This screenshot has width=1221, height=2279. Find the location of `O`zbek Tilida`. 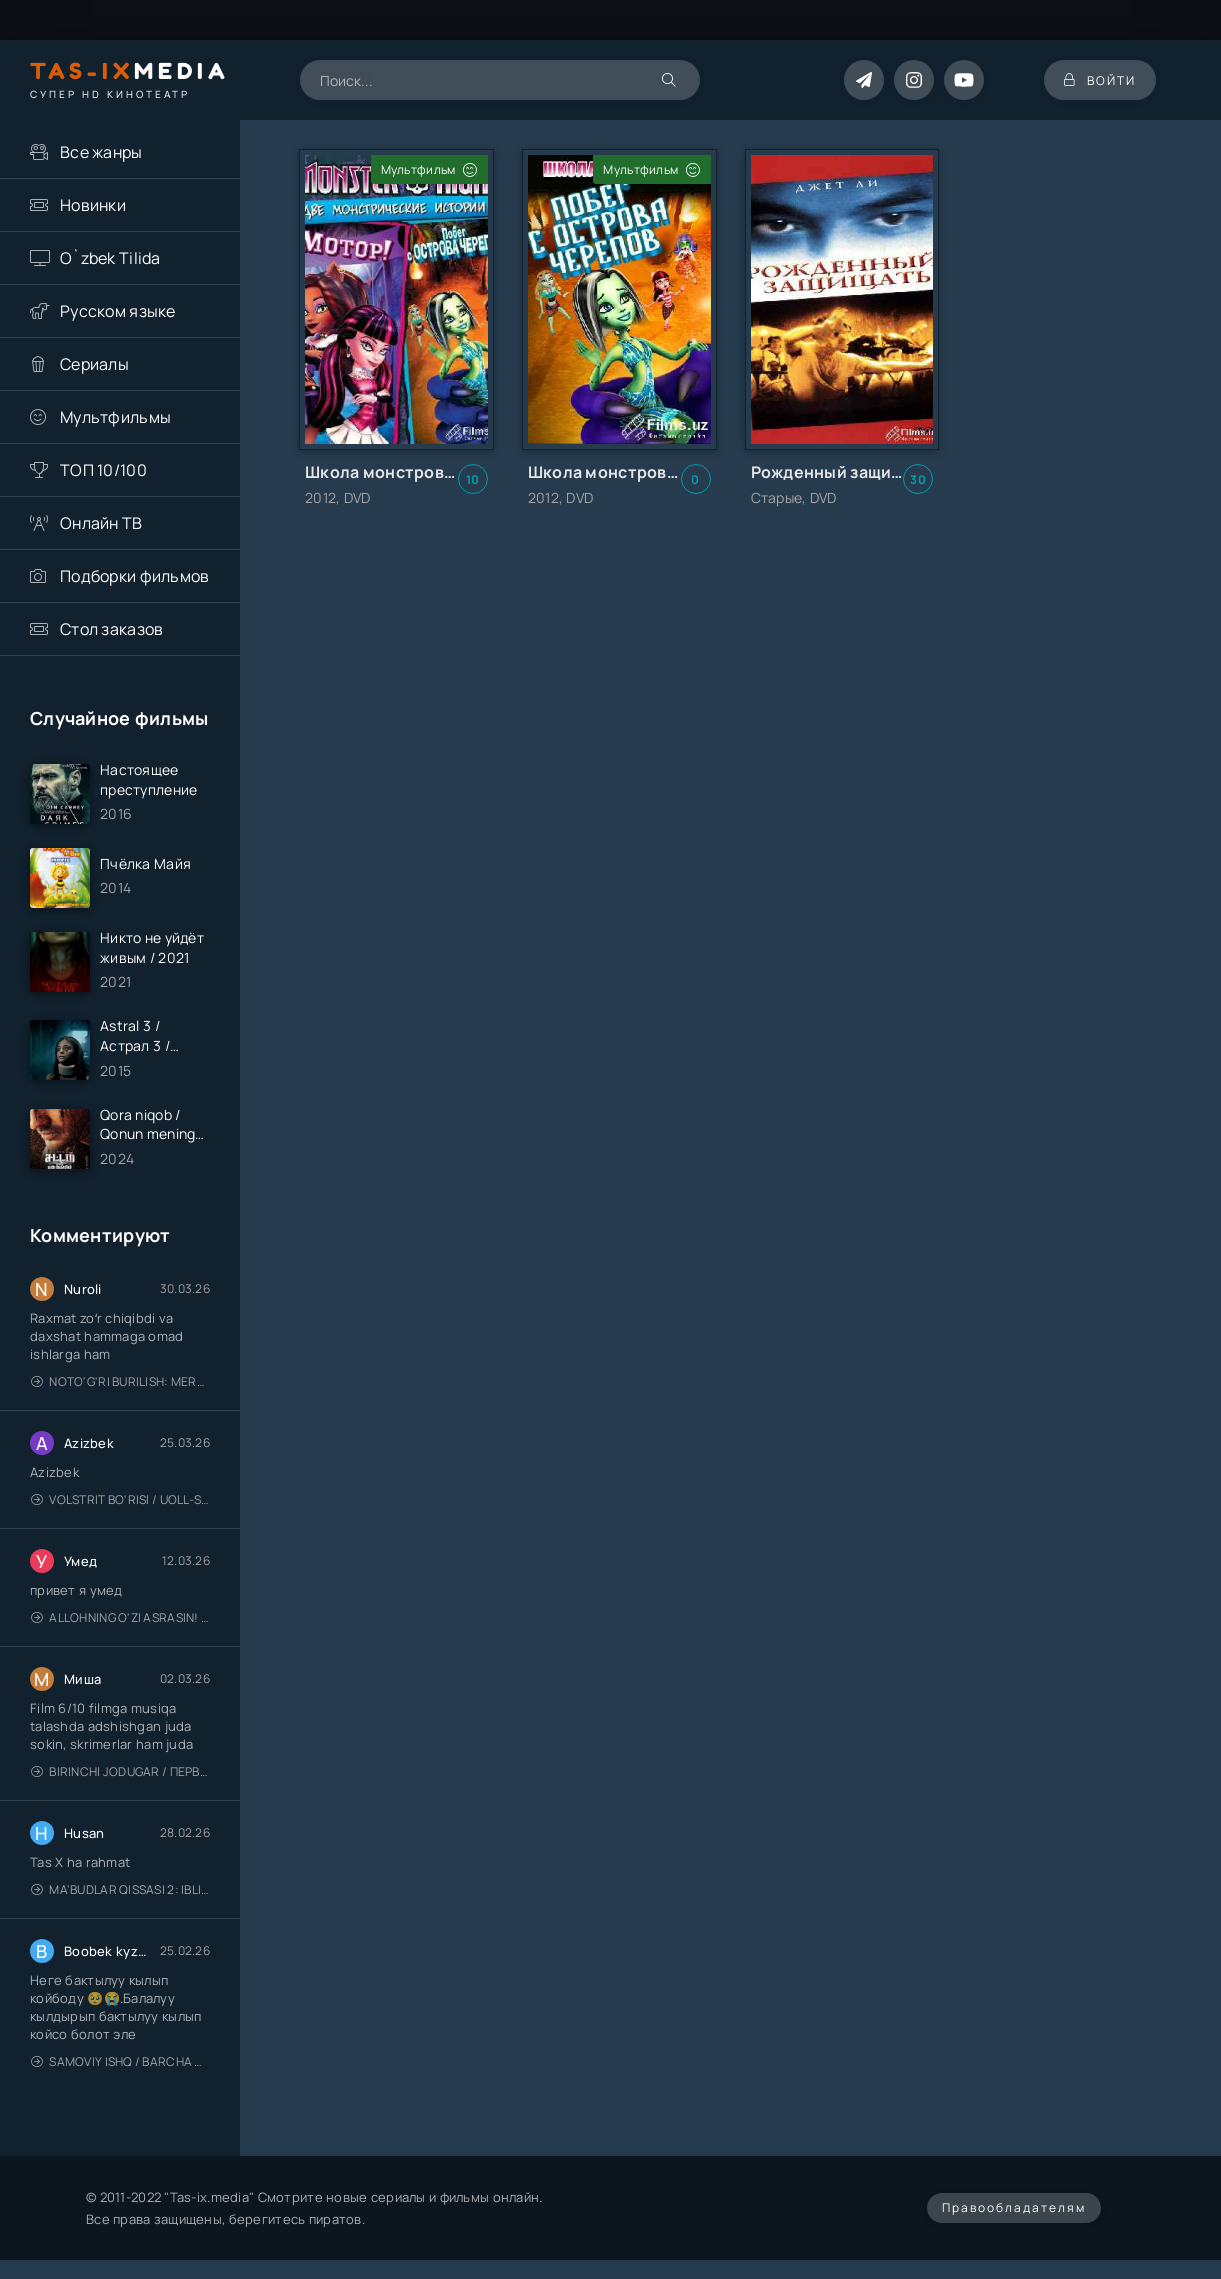

O`zbek Tilida is located at coordinates (110, 258).